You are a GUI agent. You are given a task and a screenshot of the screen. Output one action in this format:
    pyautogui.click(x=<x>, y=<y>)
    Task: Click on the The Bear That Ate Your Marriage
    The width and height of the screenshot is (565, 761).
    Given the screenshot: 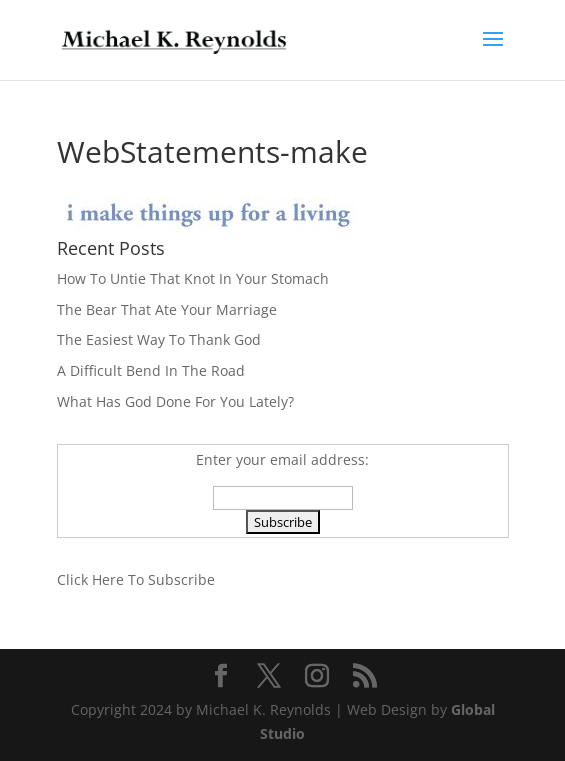 What is the action you would take?
    pyautogui.click(x=167, y=309)
    